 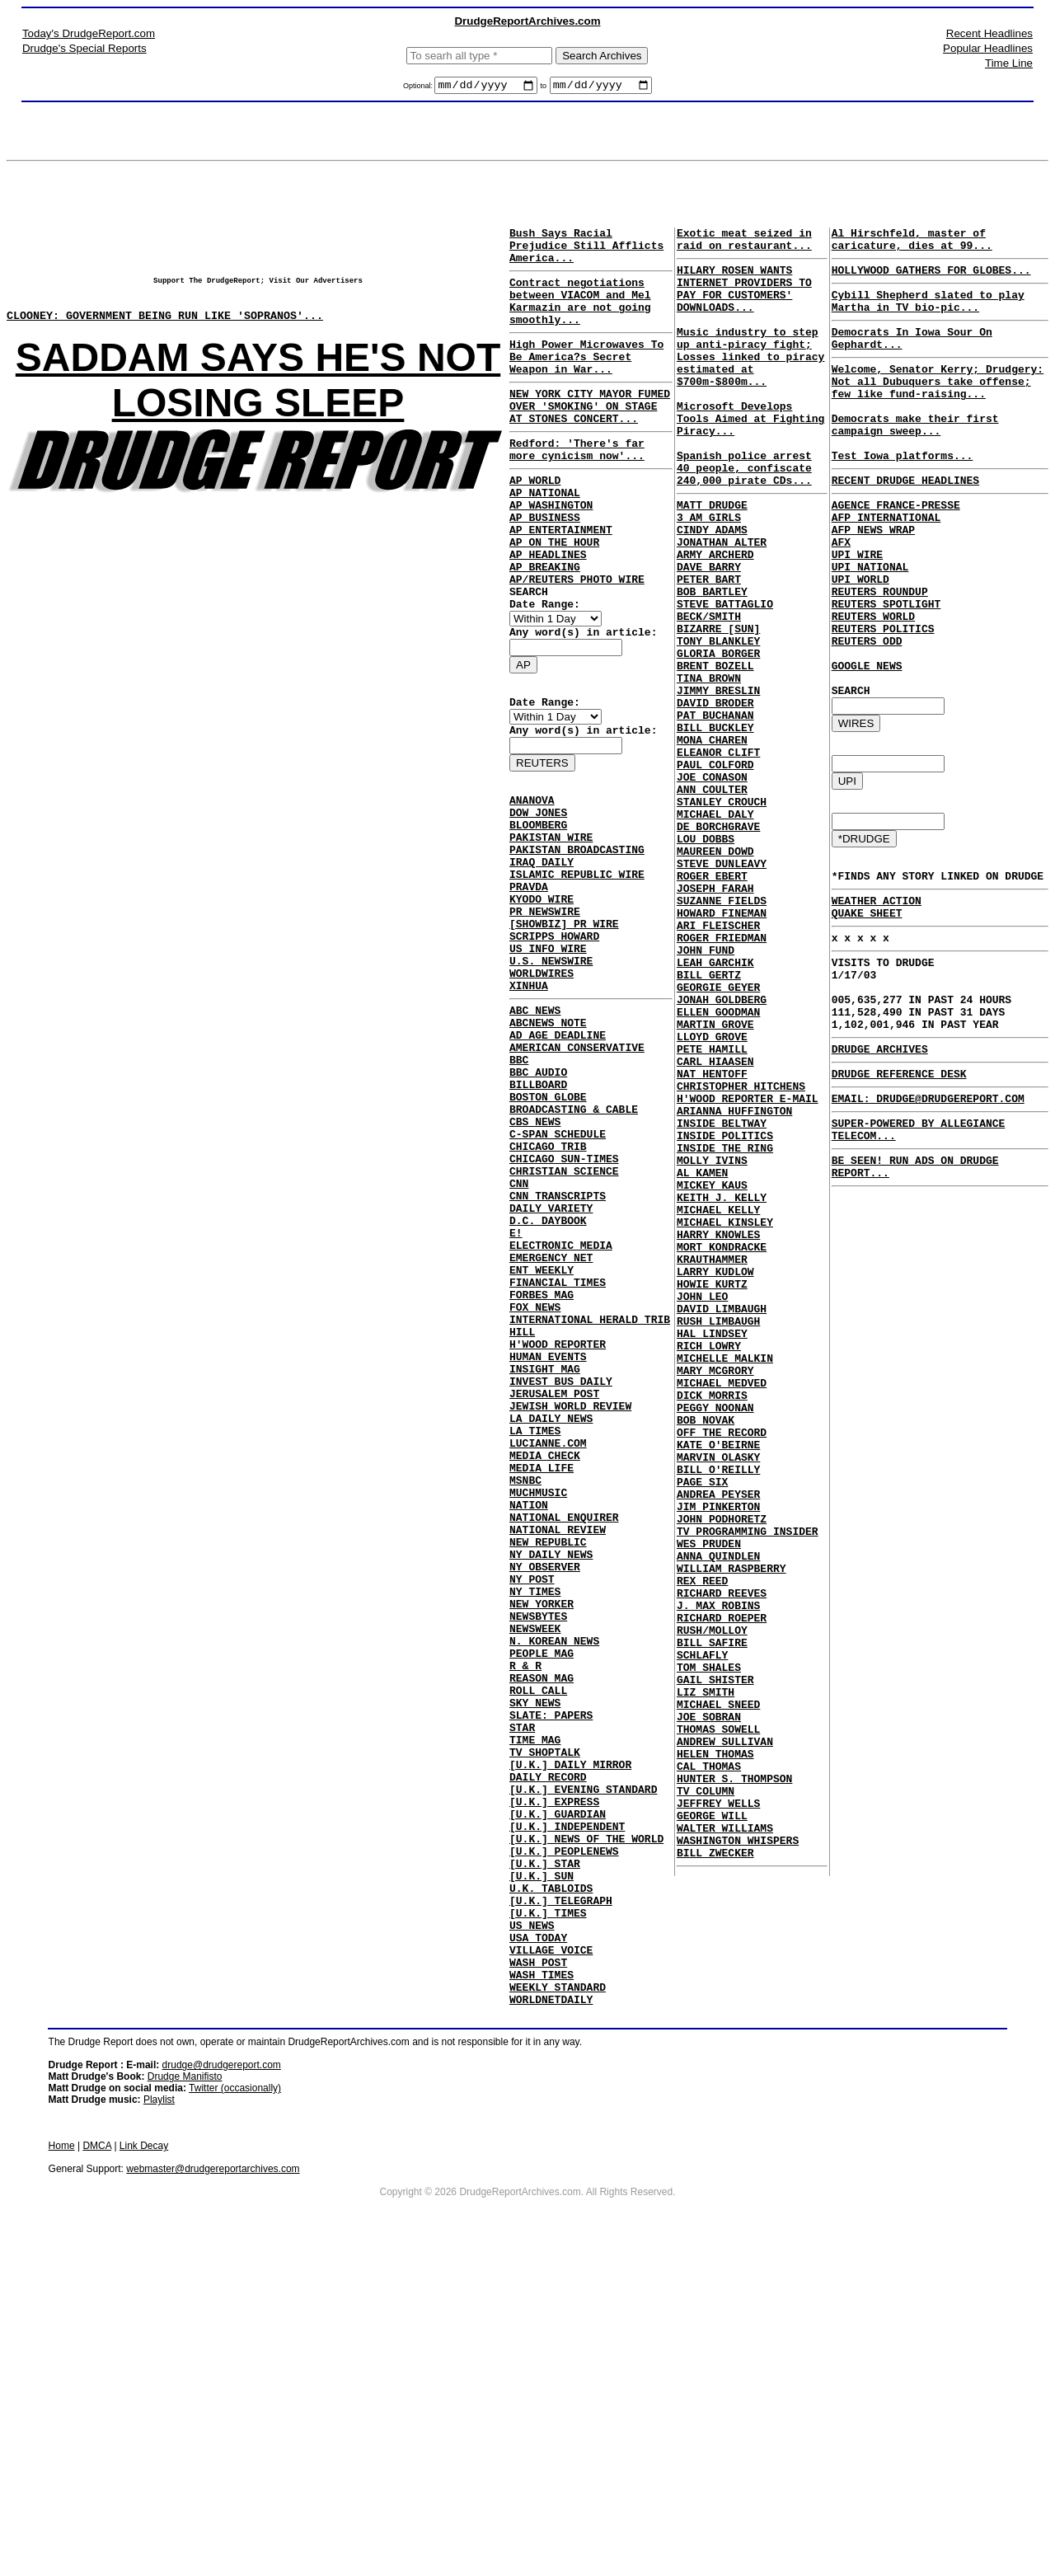 I want to click on WEATHER ACTION, so click(x=876, y=994).